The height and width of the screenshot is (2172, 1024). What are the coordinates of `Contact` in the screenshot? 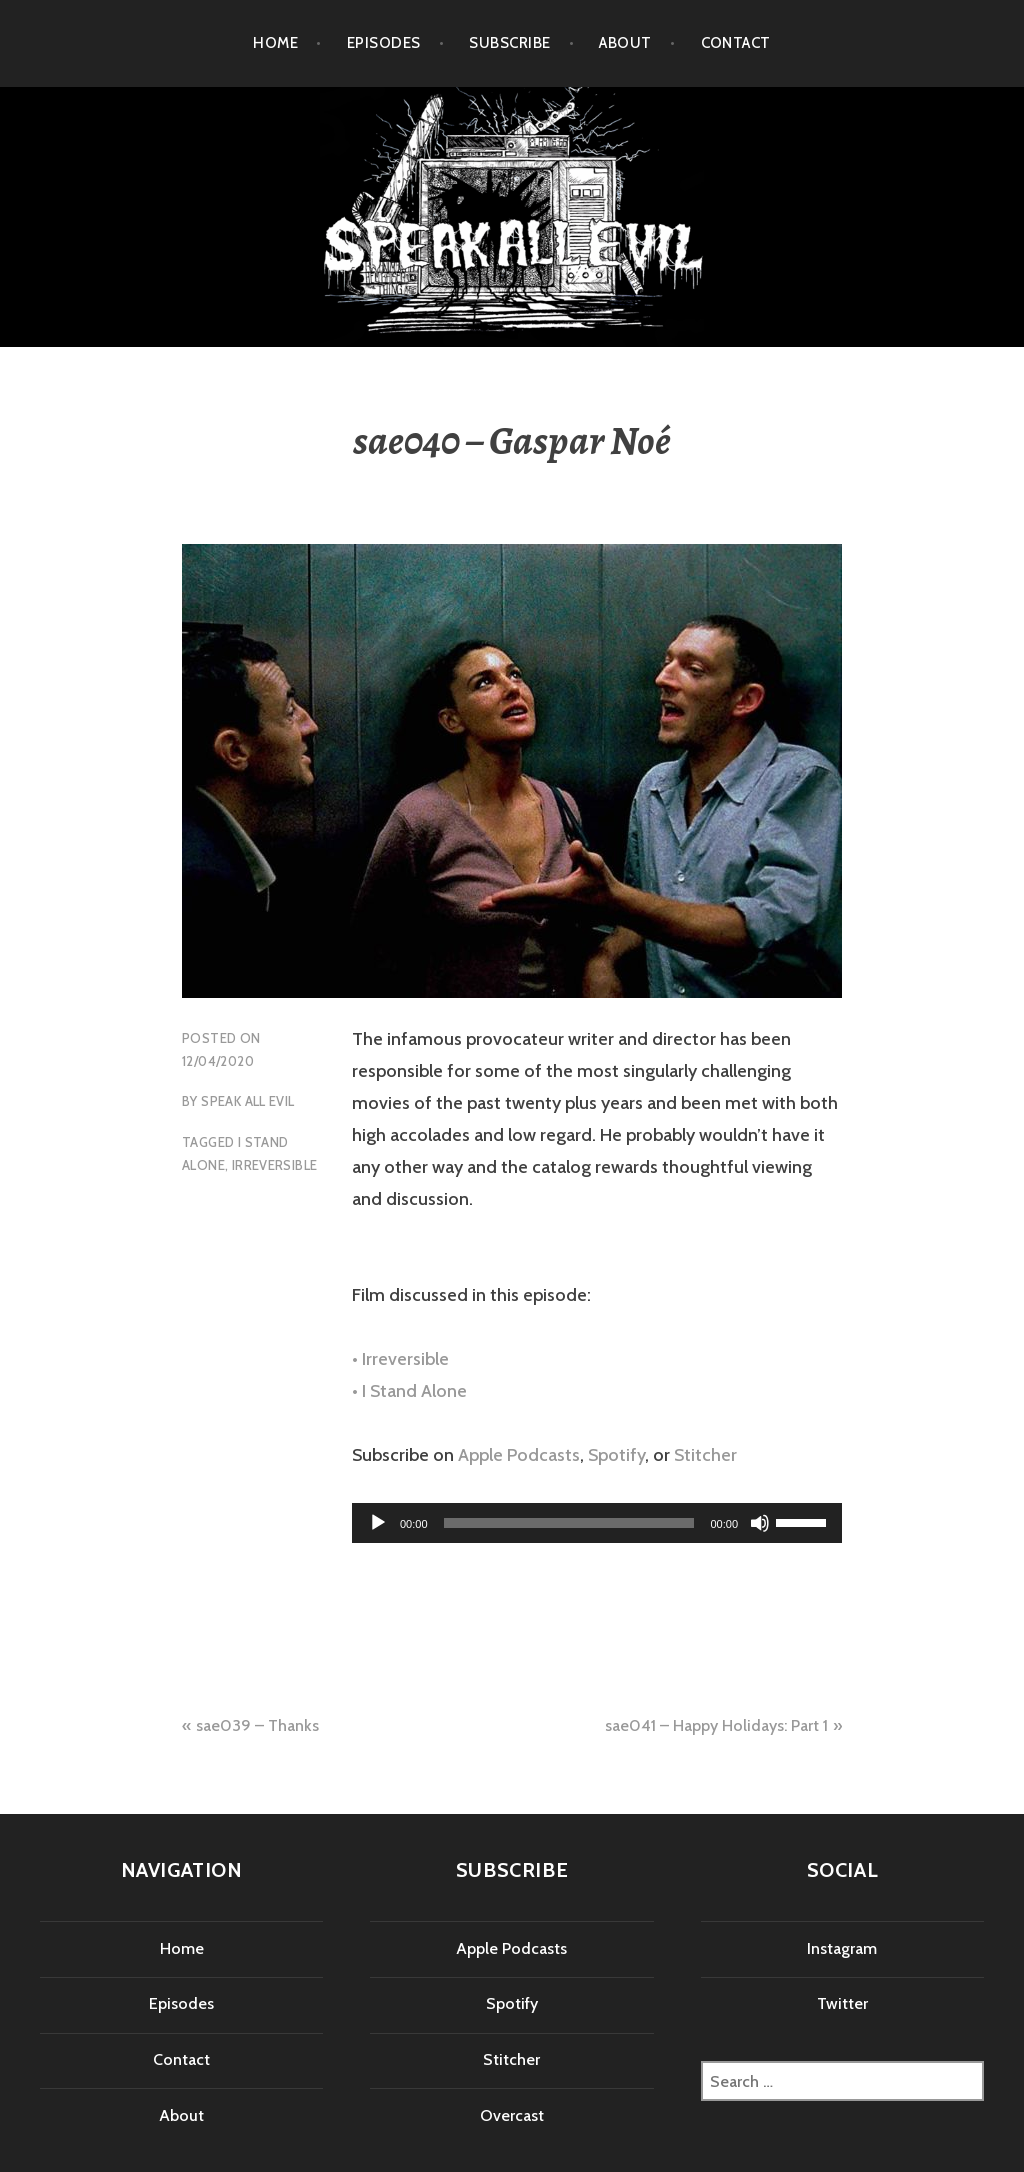 It's located at (736, 43).